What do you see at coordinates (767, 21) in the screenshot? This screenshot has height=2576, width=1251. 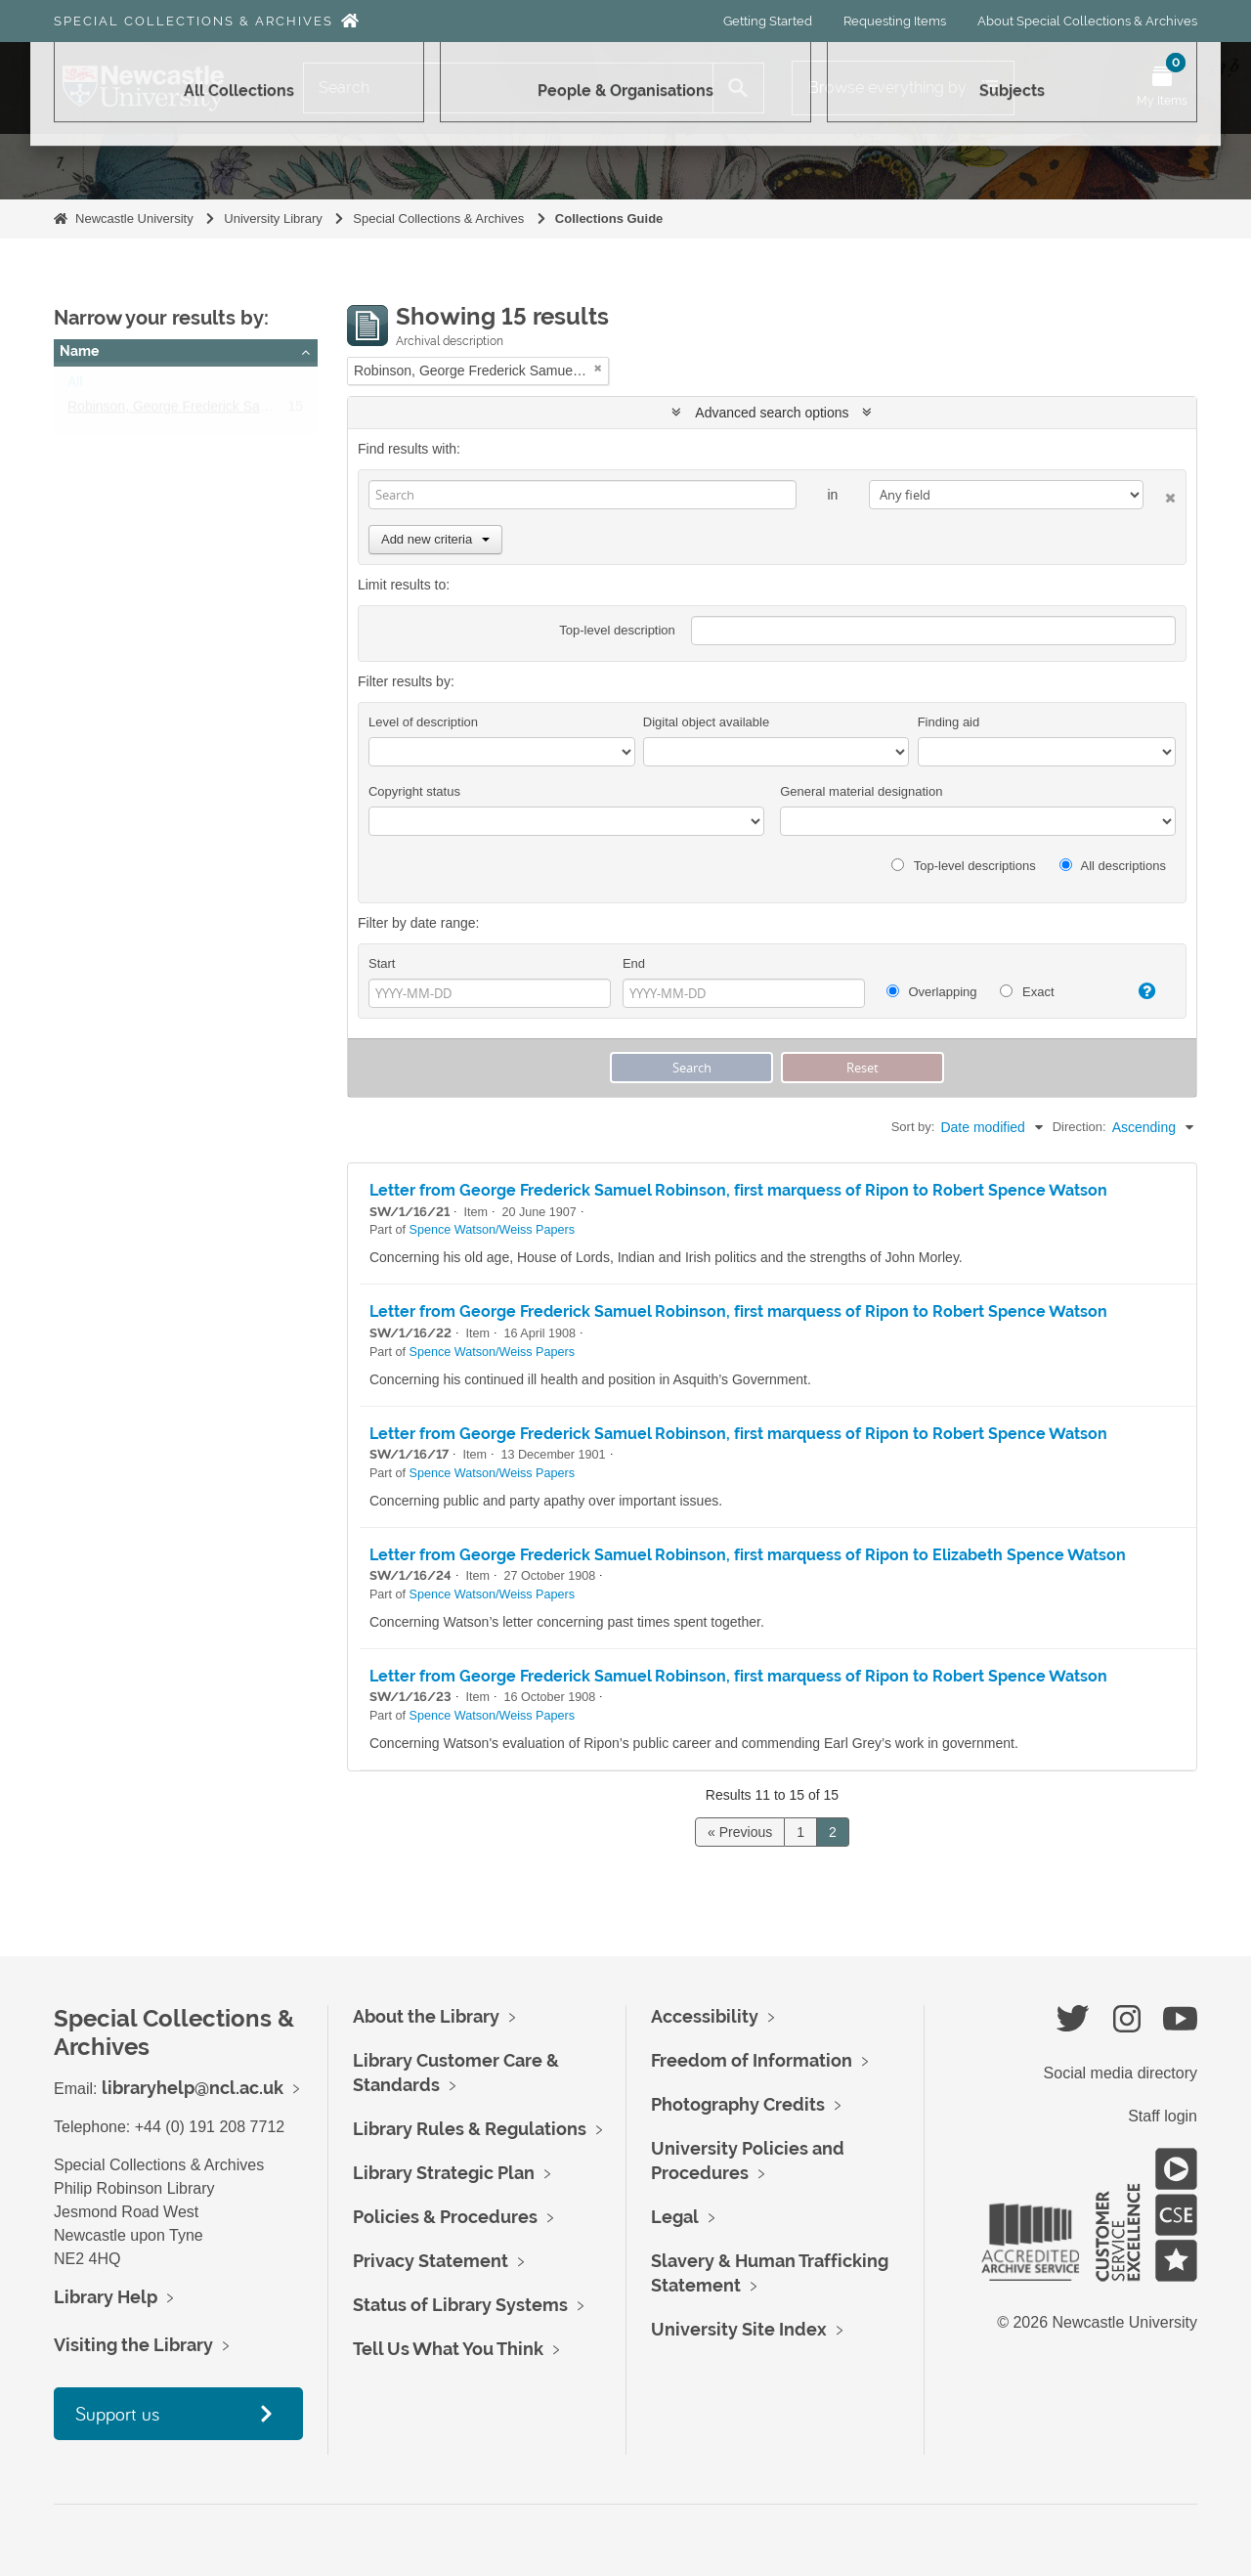 I see `Getting Started` at bounding box center [767, 21].